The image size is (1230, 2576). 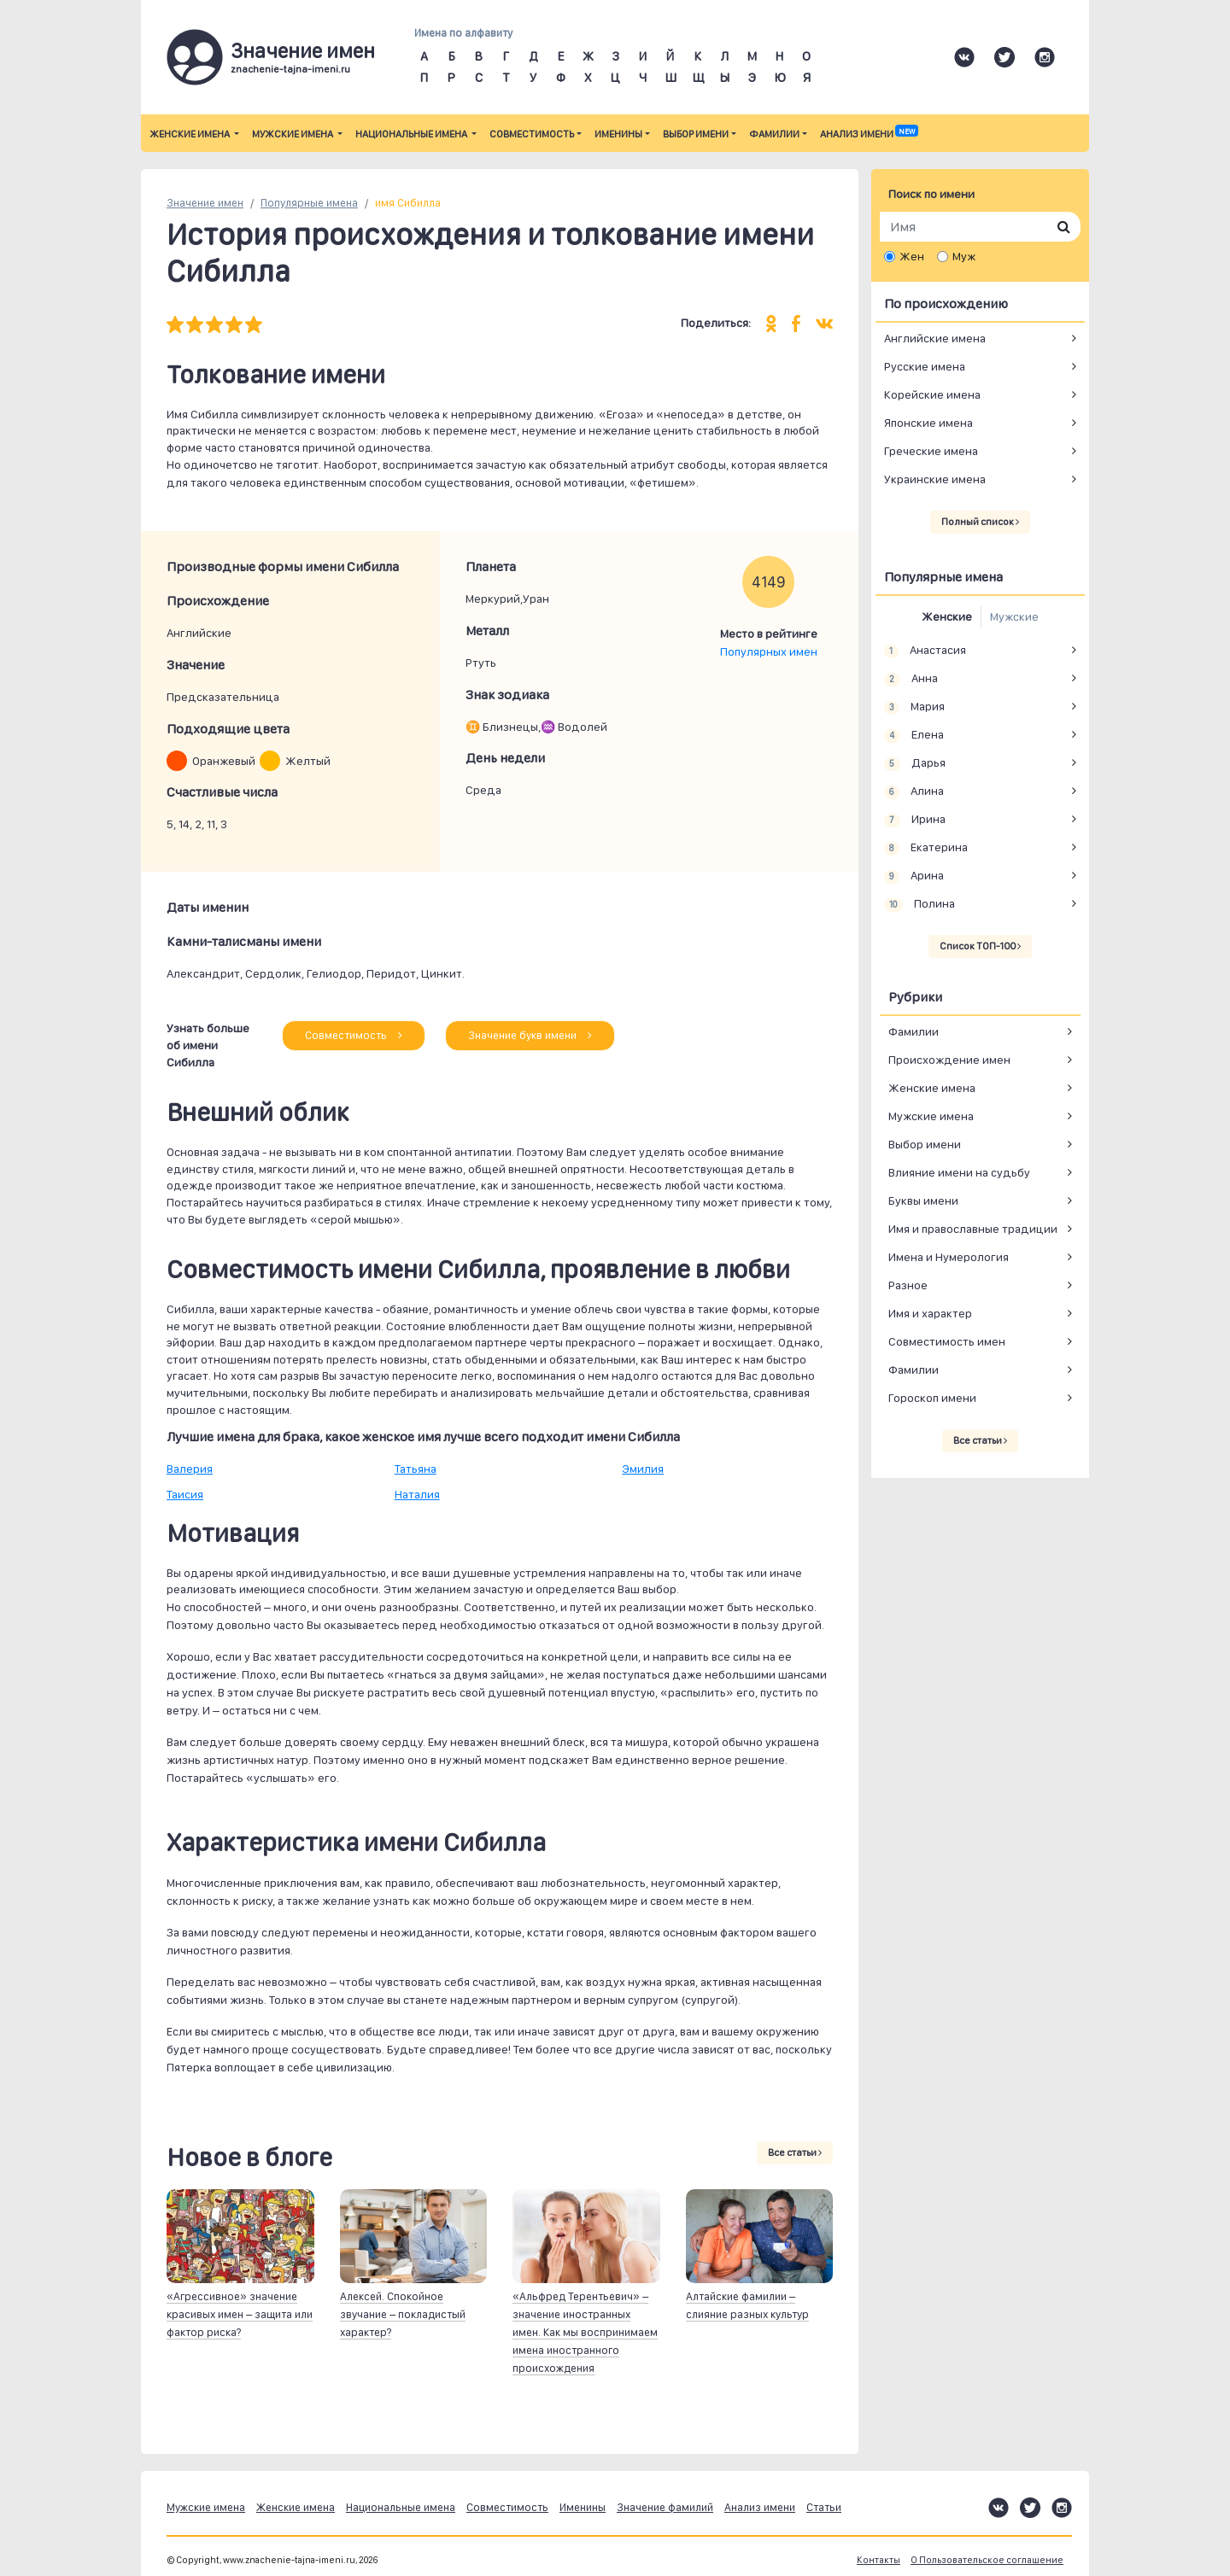 What do you see at coordinates (915, 763) in the screenshot?
I see `Дарья` at bounding box center [915, 763].